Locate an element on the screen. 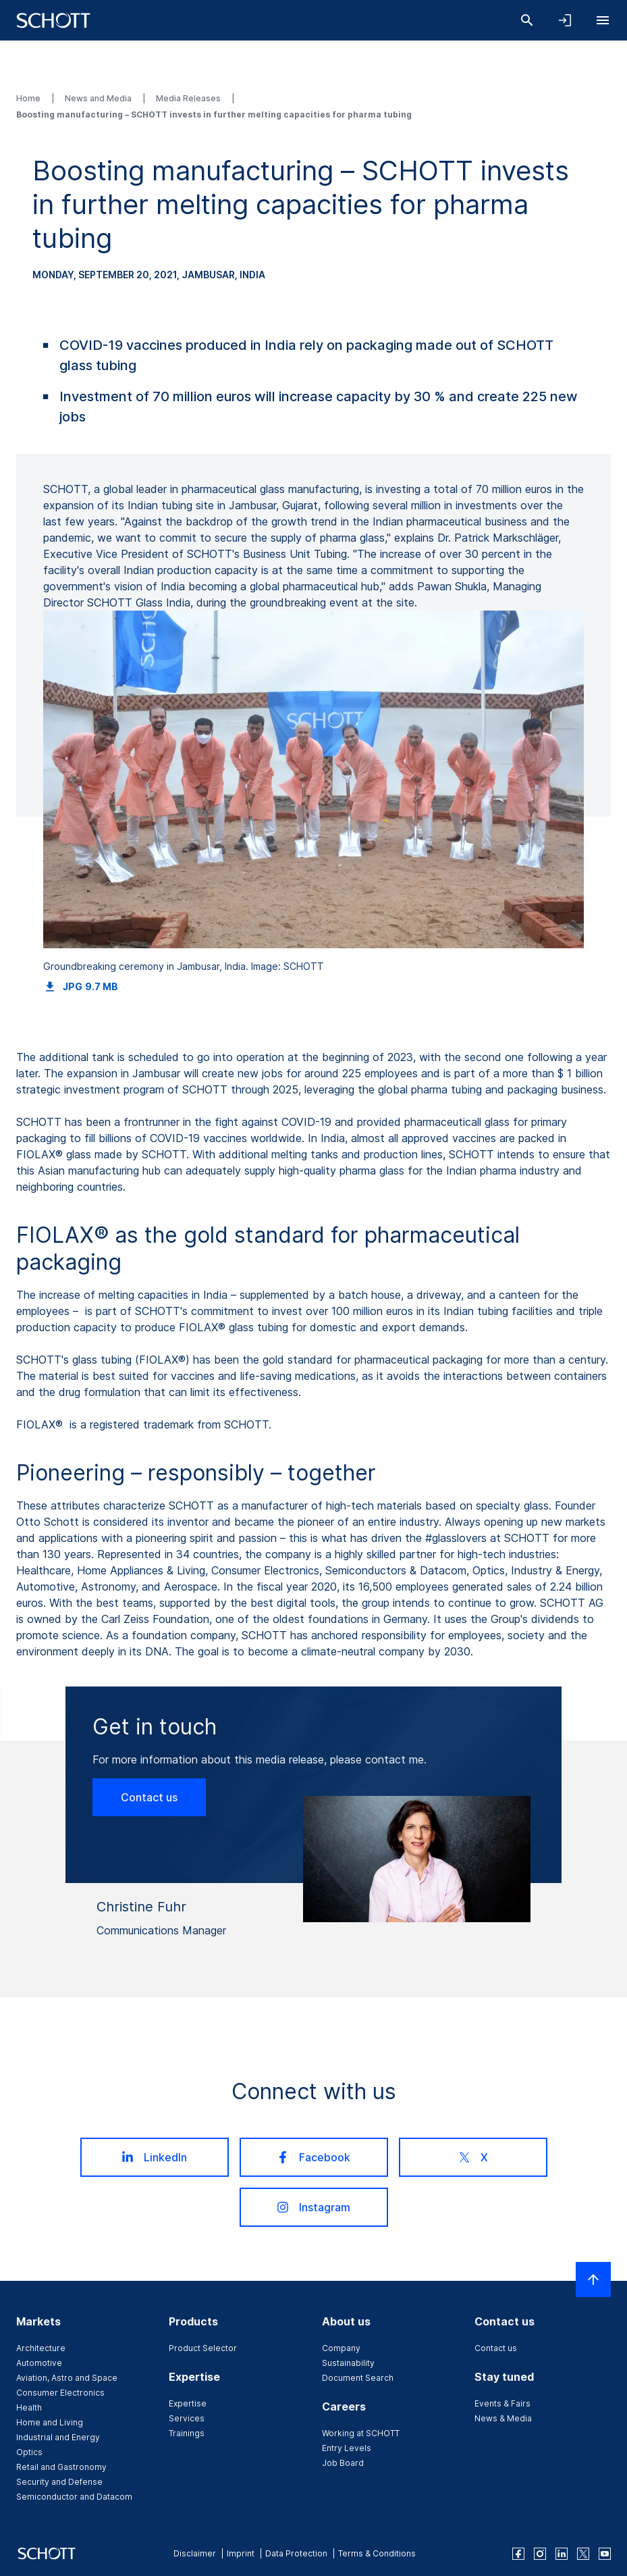 Image resolution: width=627 pixels, height=2576 pixels. Company is located at coordinates (341, 2348).